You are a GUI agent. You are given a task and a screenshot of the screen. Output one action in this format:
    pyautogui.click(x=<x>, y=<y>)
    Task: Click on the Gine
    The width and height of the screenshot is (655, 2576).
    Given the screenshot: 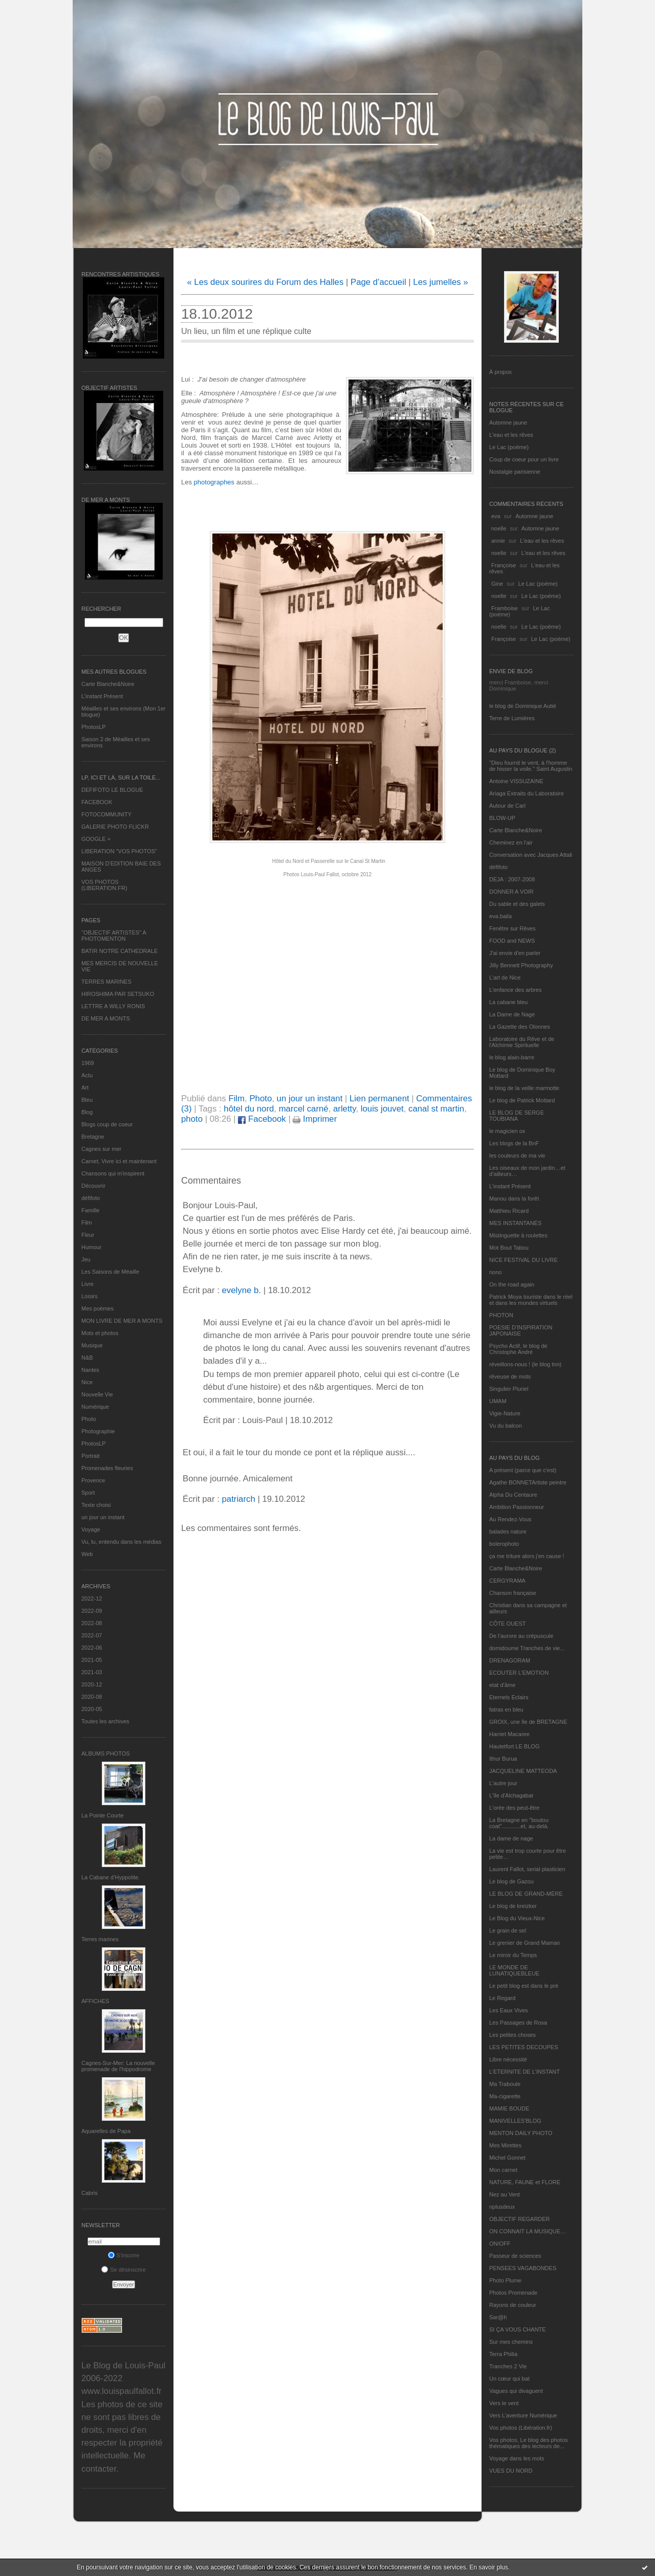 What is the action you would take?
    pyautogui.click(x=497, y=584)
    